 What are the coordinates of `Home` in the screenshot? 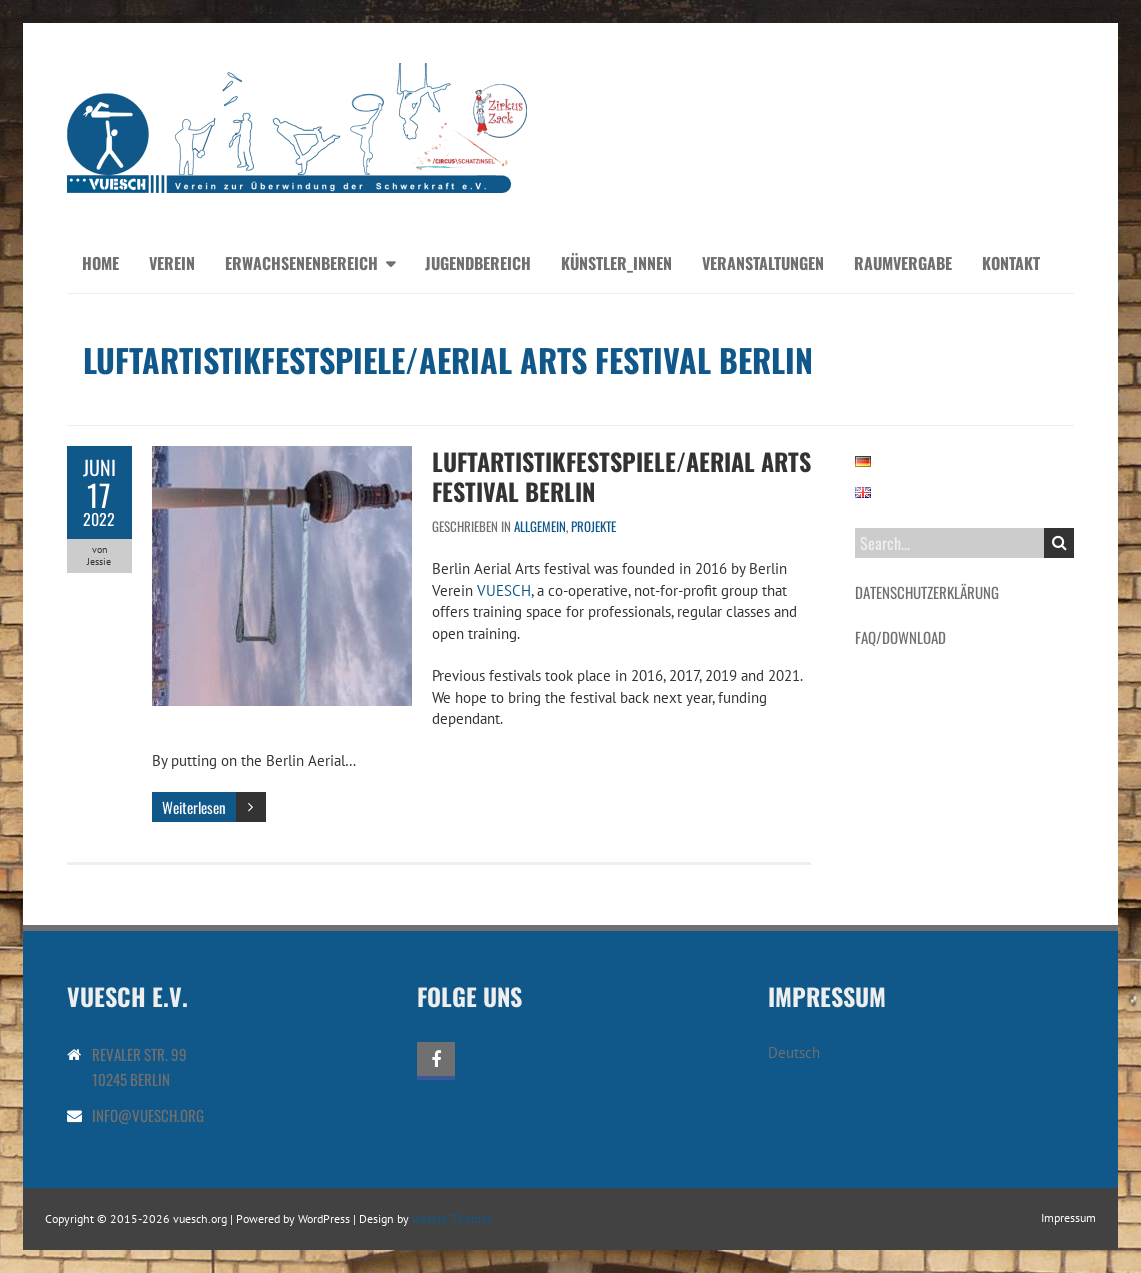 It's located at (100, 263).